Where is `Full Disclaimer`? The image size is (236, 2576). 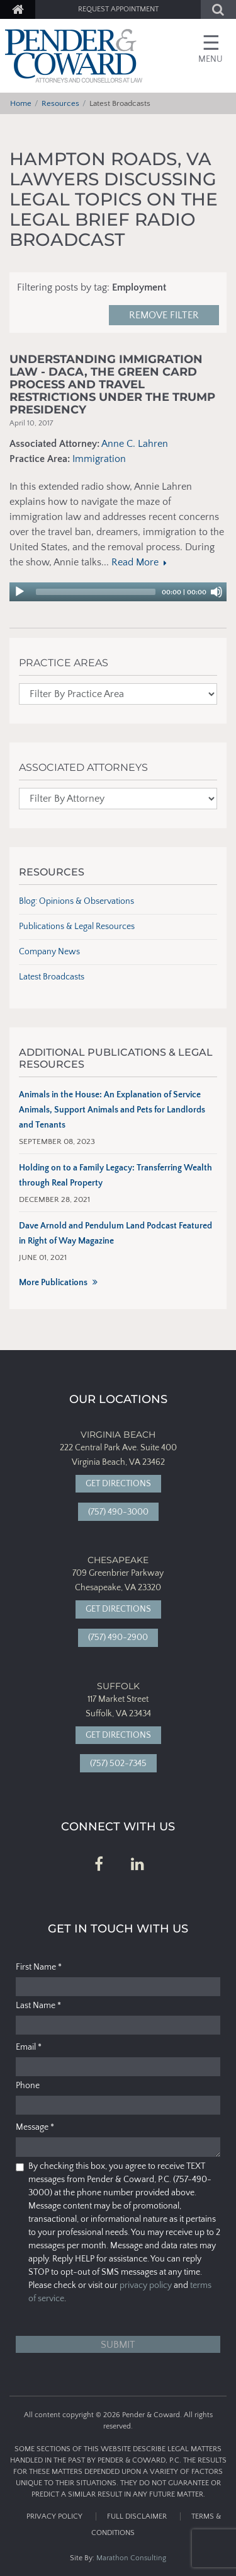 Full Disclaimer is located at coordinates (137, 2516).